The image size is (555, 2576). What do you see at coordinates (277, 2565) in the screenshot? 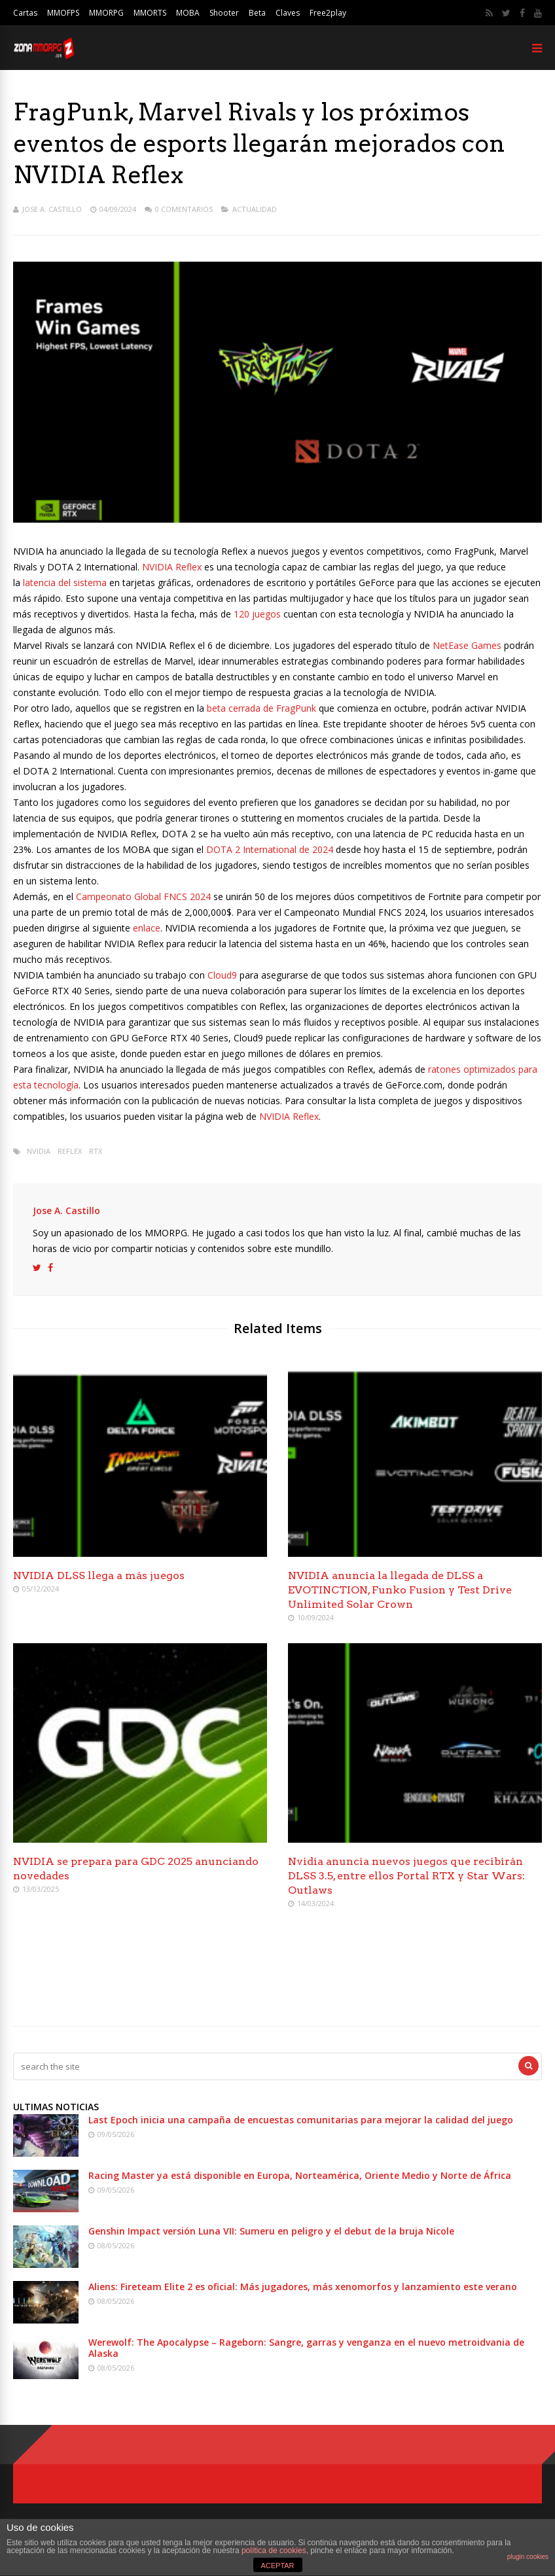
I see `ACEPTAR` at bounding box center [277, 2565].